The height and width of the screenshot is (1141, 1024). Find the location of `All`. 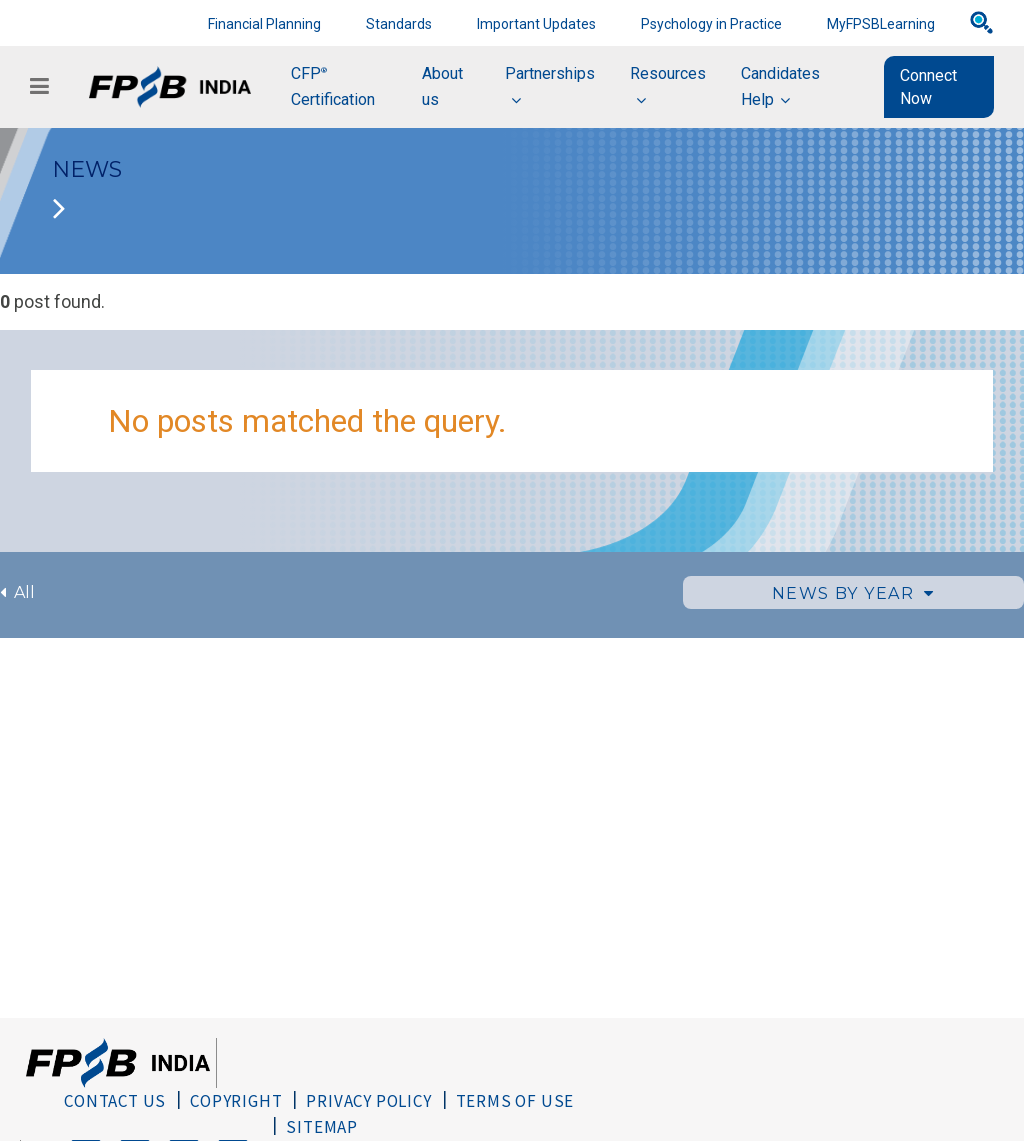

All is located at coordinates (17, 592).